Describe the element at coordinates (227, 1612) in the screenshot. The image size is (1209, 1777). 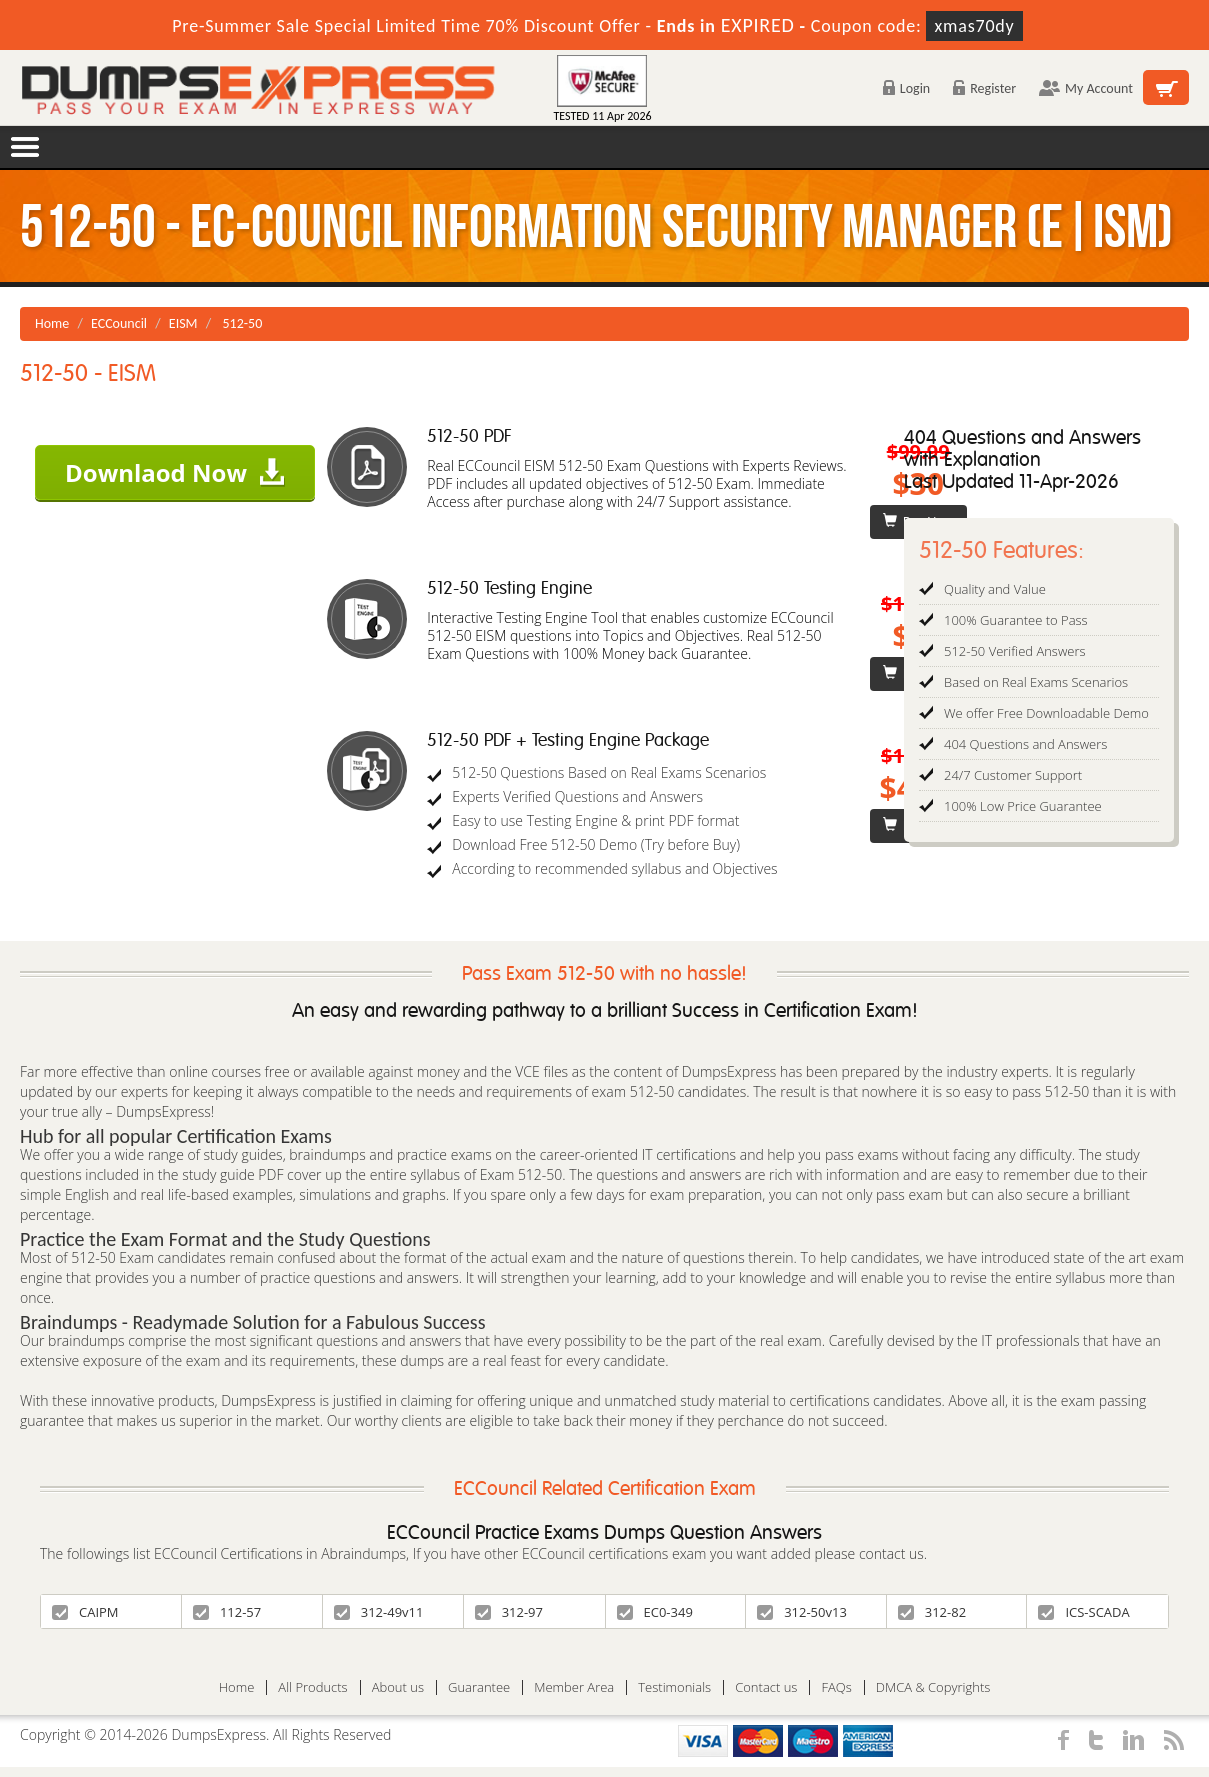
I see `112-57` at that location.